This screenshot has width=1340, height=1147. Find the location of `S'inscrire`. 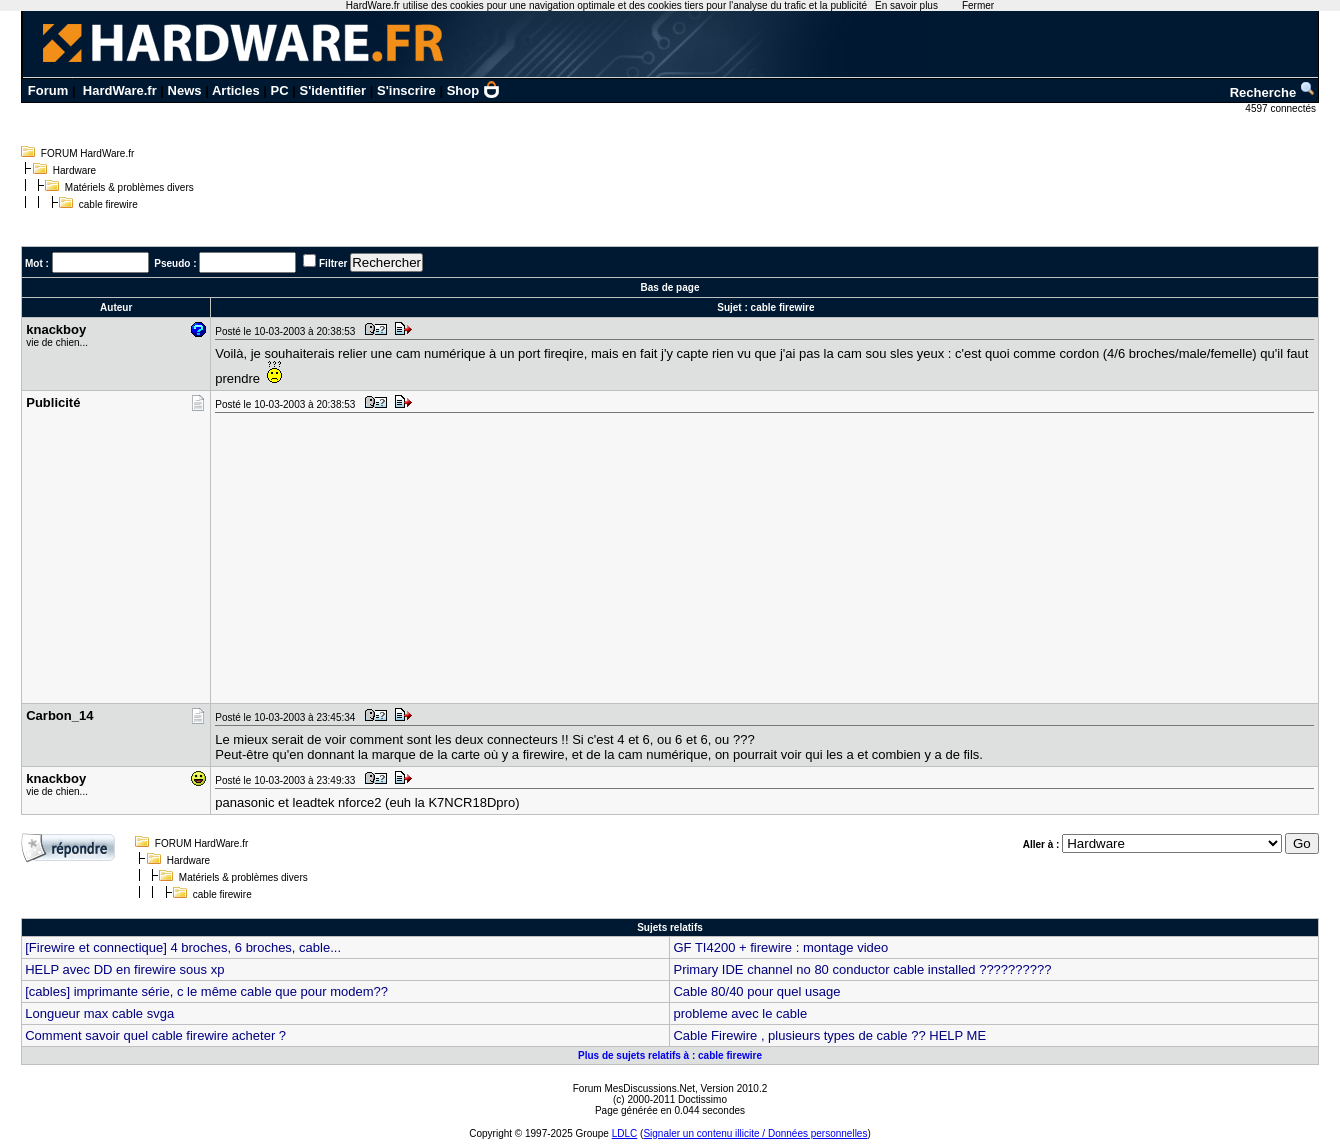

S'inscrire is located at coordinates (406, 90).